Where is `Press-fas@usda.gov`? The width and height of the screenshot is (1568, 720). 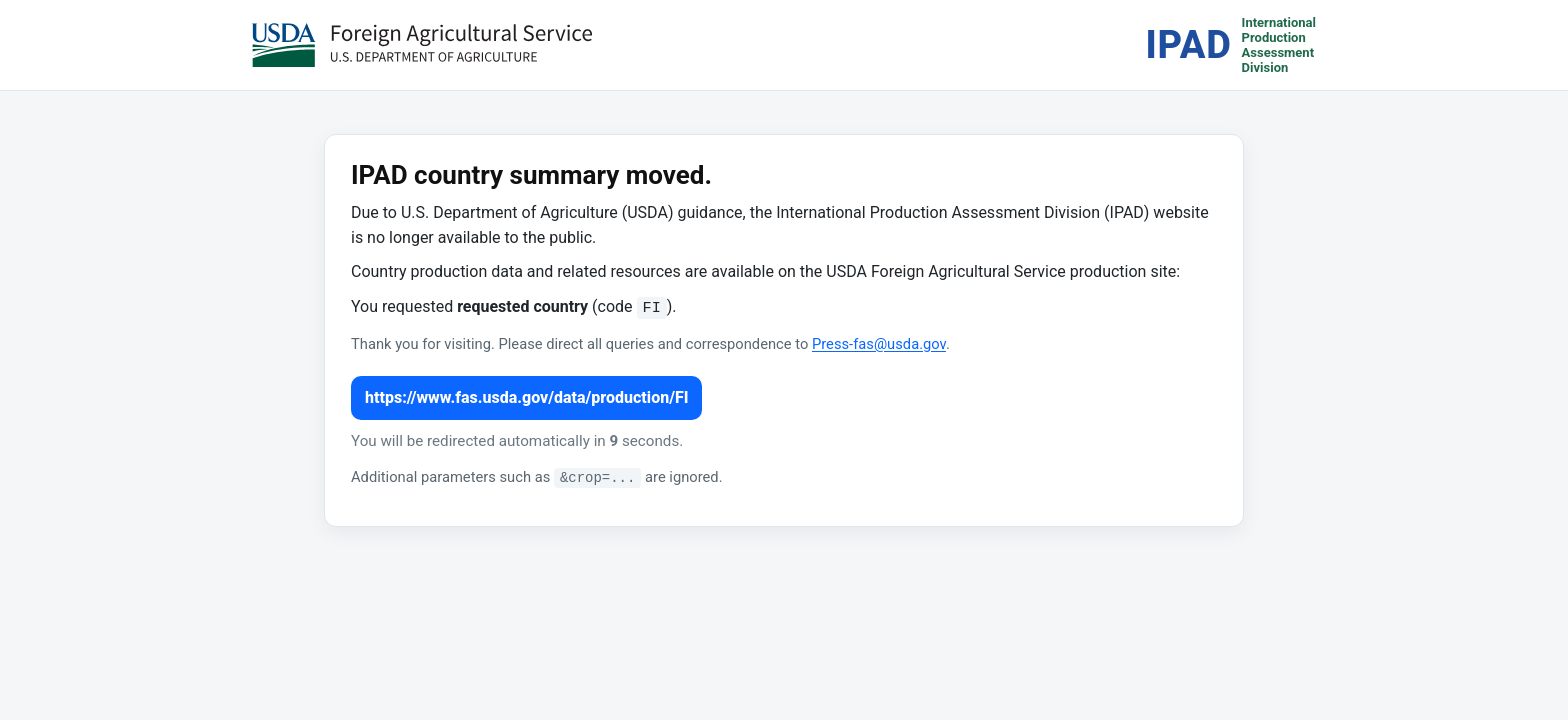
Press-fas@usda.gov is located at coordinates (879, 344).